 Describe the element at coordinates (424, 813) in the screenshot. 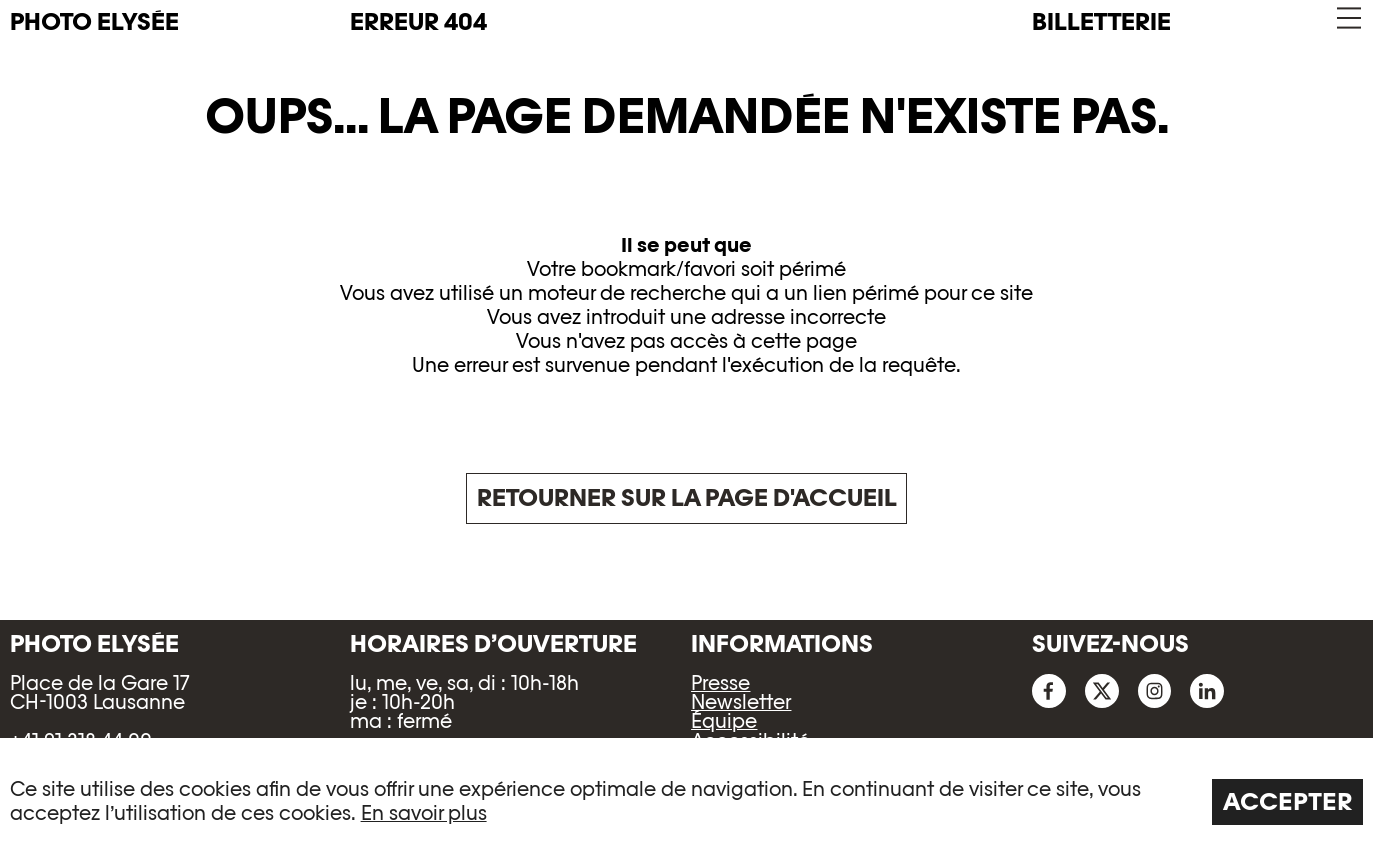

I see `En savoir plus` at that location.